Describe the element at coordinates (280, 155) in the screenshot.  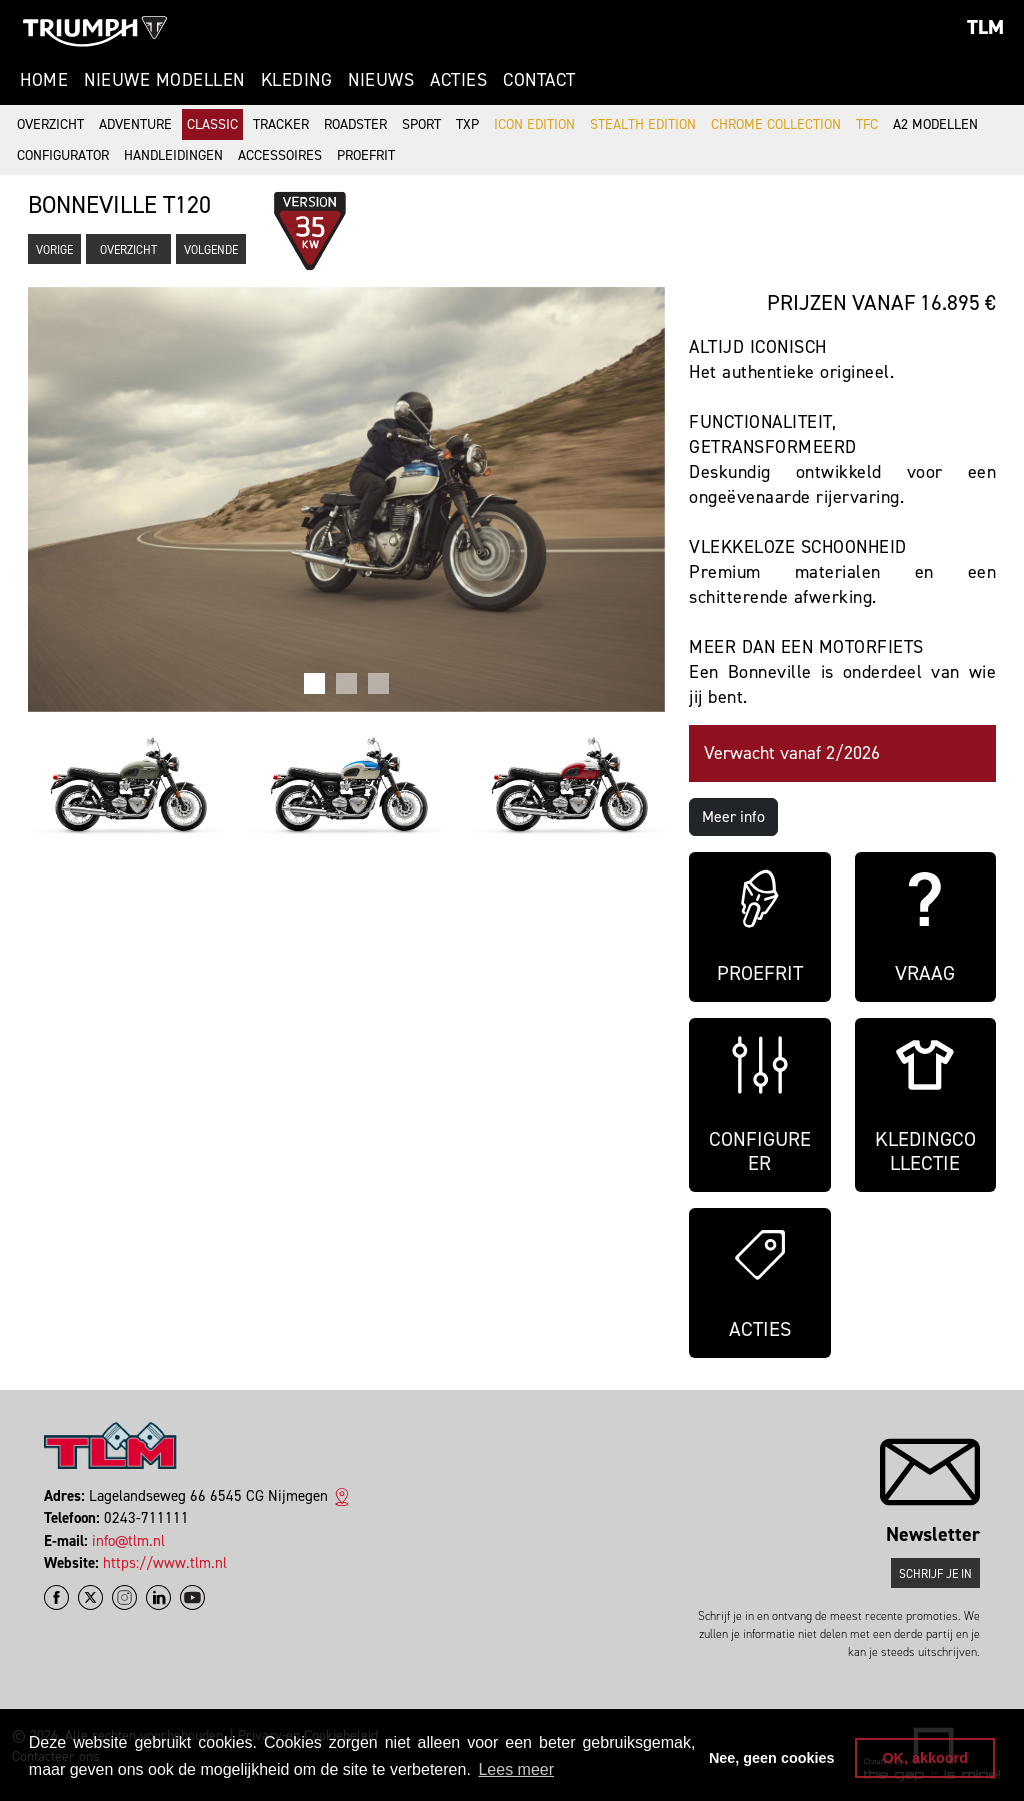
I see `Accessoires` at that location.